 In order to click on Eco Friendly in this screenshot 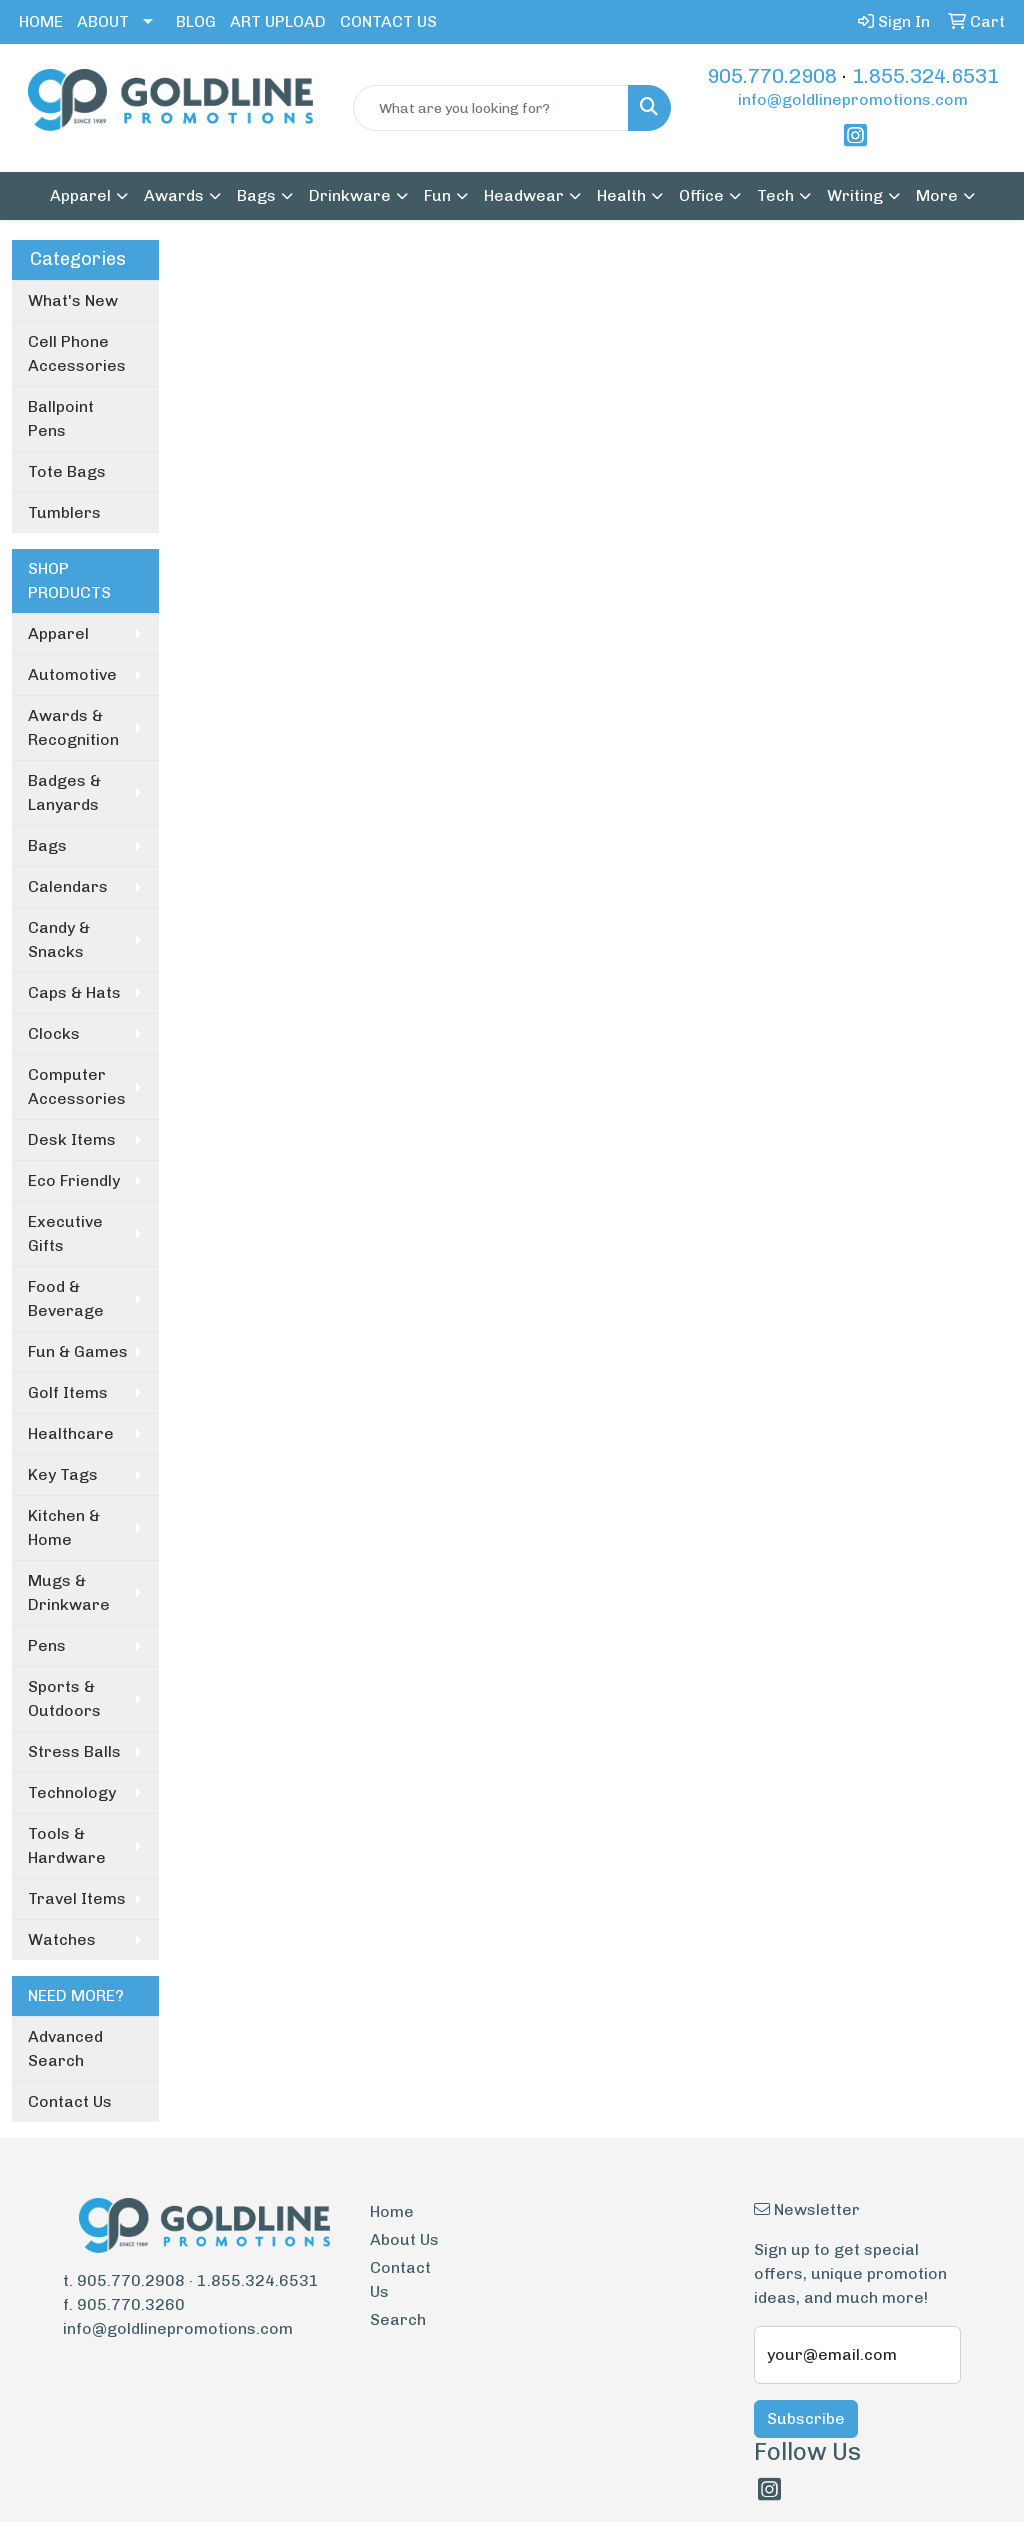, I will do `click(74, 1180)`.